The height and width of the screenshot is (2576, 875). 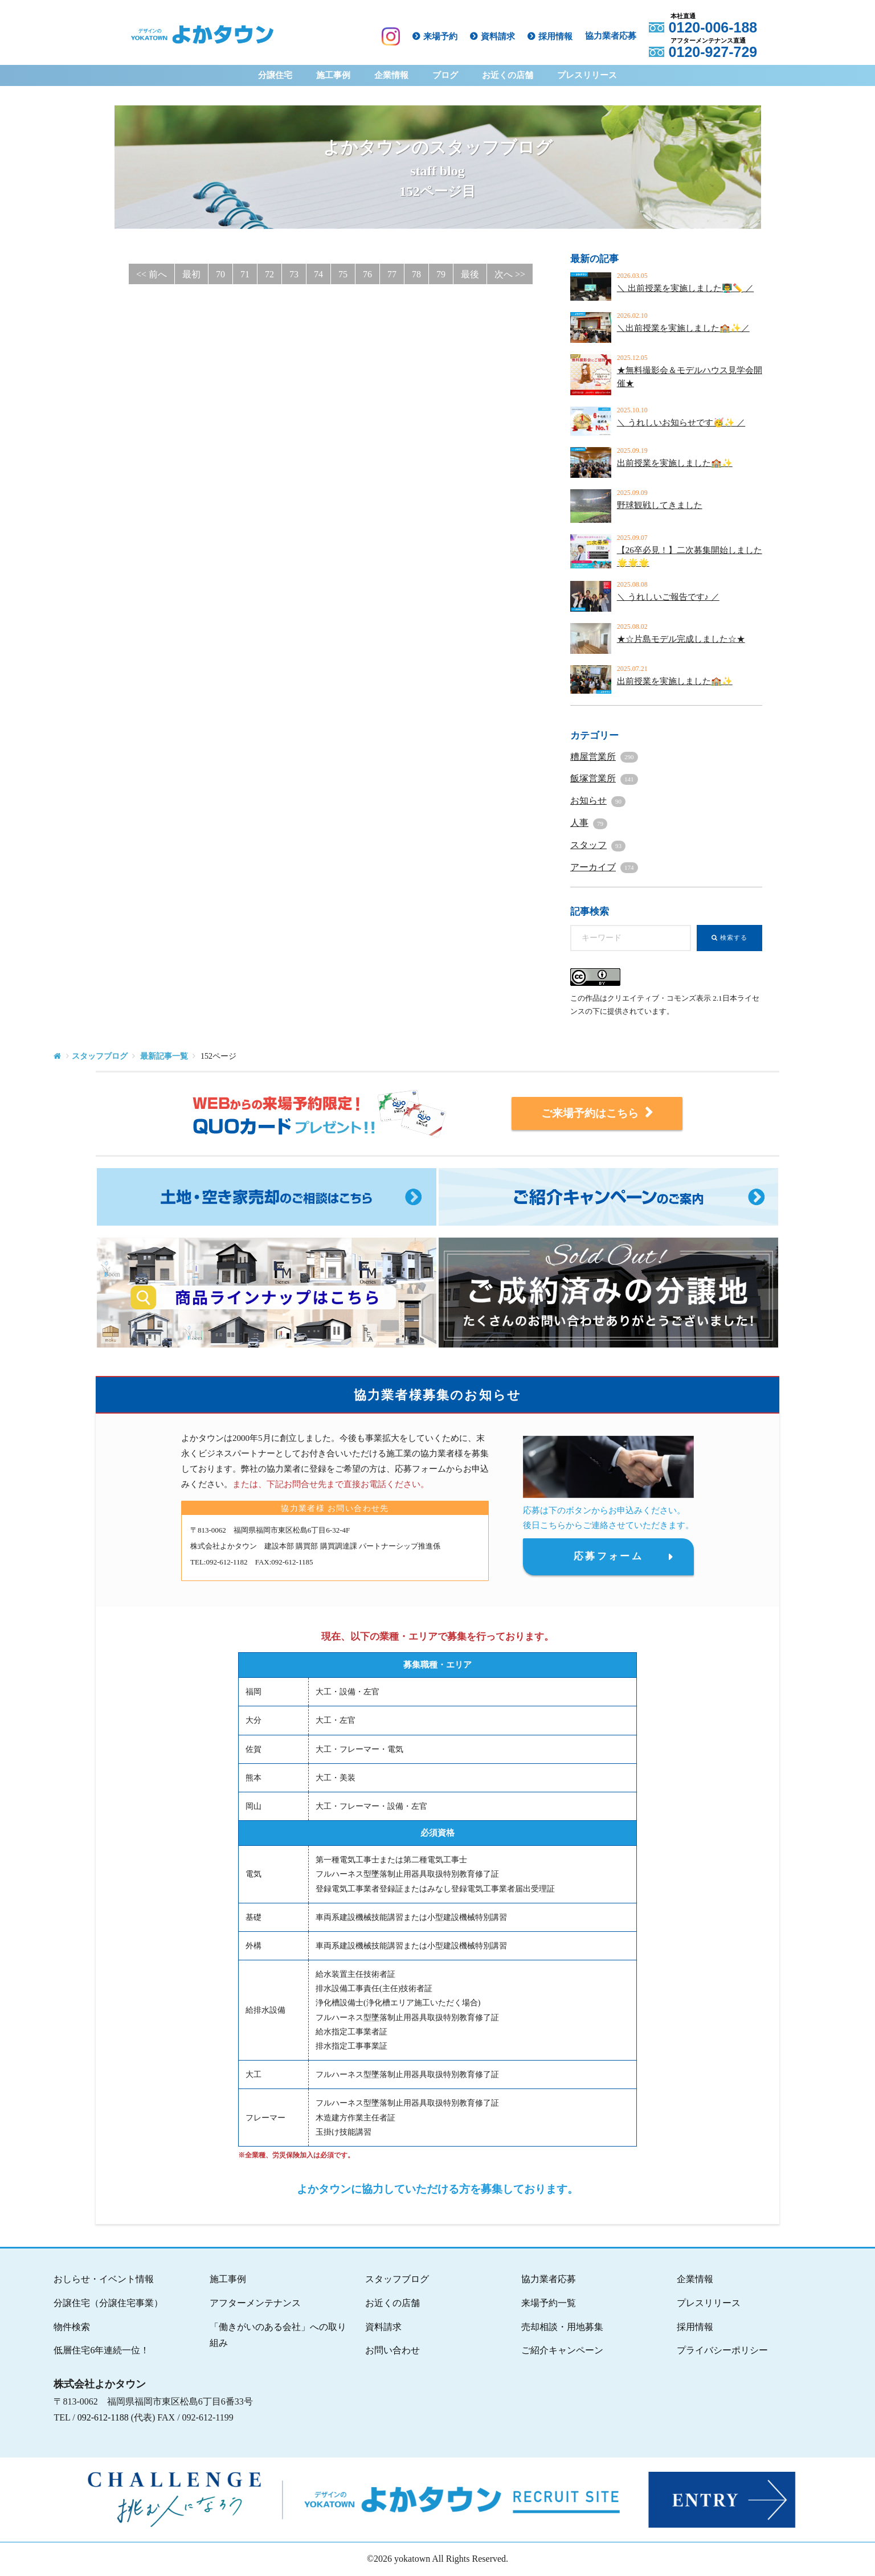 What do you see at coordinates (509, 274) in the screenshot?
I see `次へ >>` at bounding box center [509, 274].